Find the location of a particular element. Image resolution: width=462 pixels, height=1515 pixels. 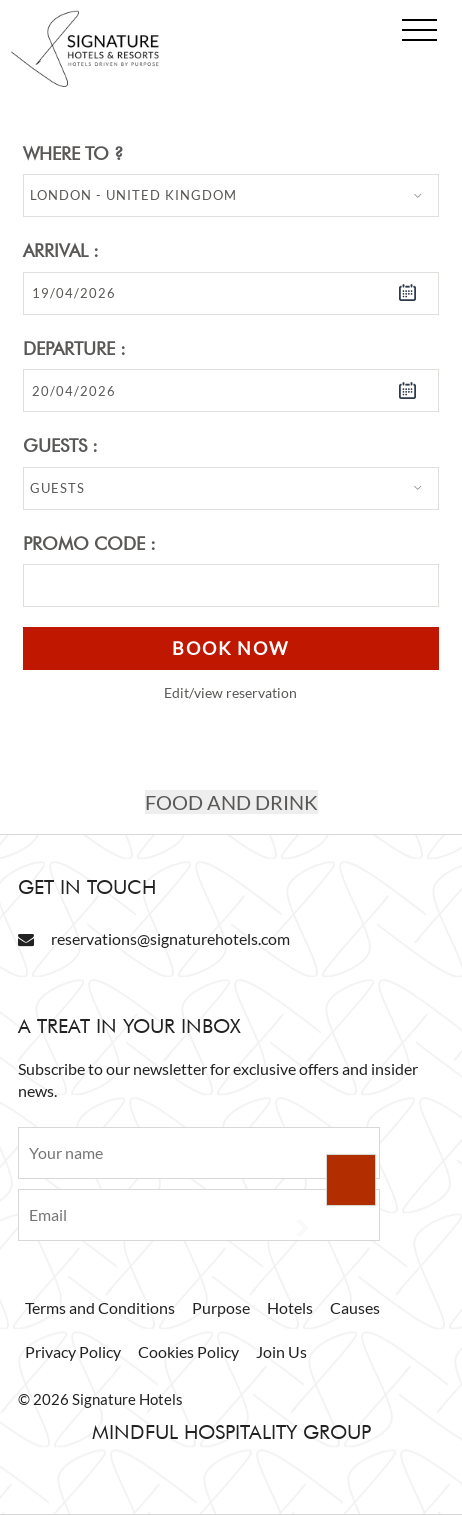

Privacy Policy is located at coordinates (73, 1351).